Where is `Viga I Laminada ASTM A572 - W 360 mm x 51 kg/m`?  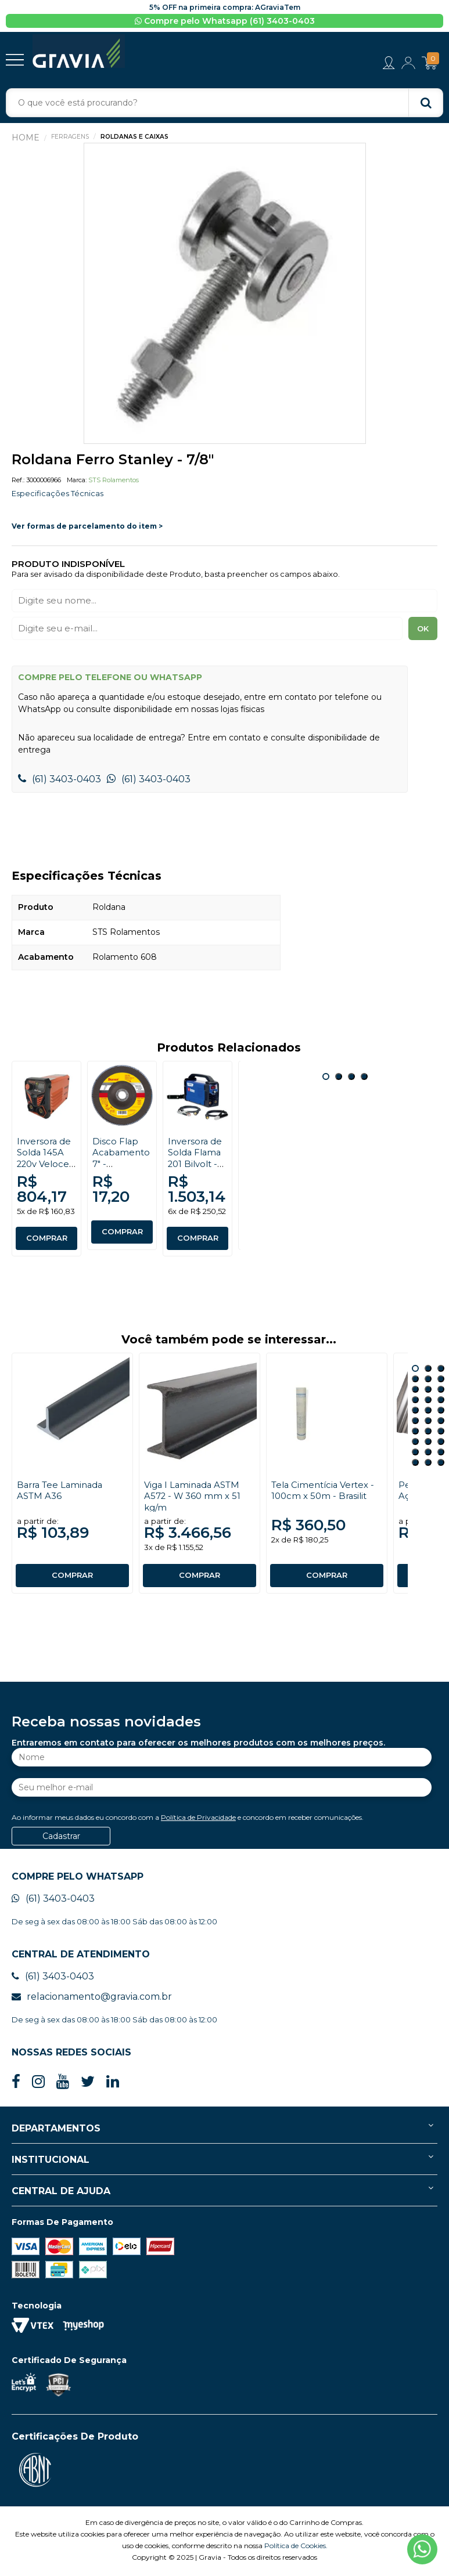
Viga I Laminada ASTM A572 - W 360 mm x 51 kg/m is located at coordinates (195, 1498).